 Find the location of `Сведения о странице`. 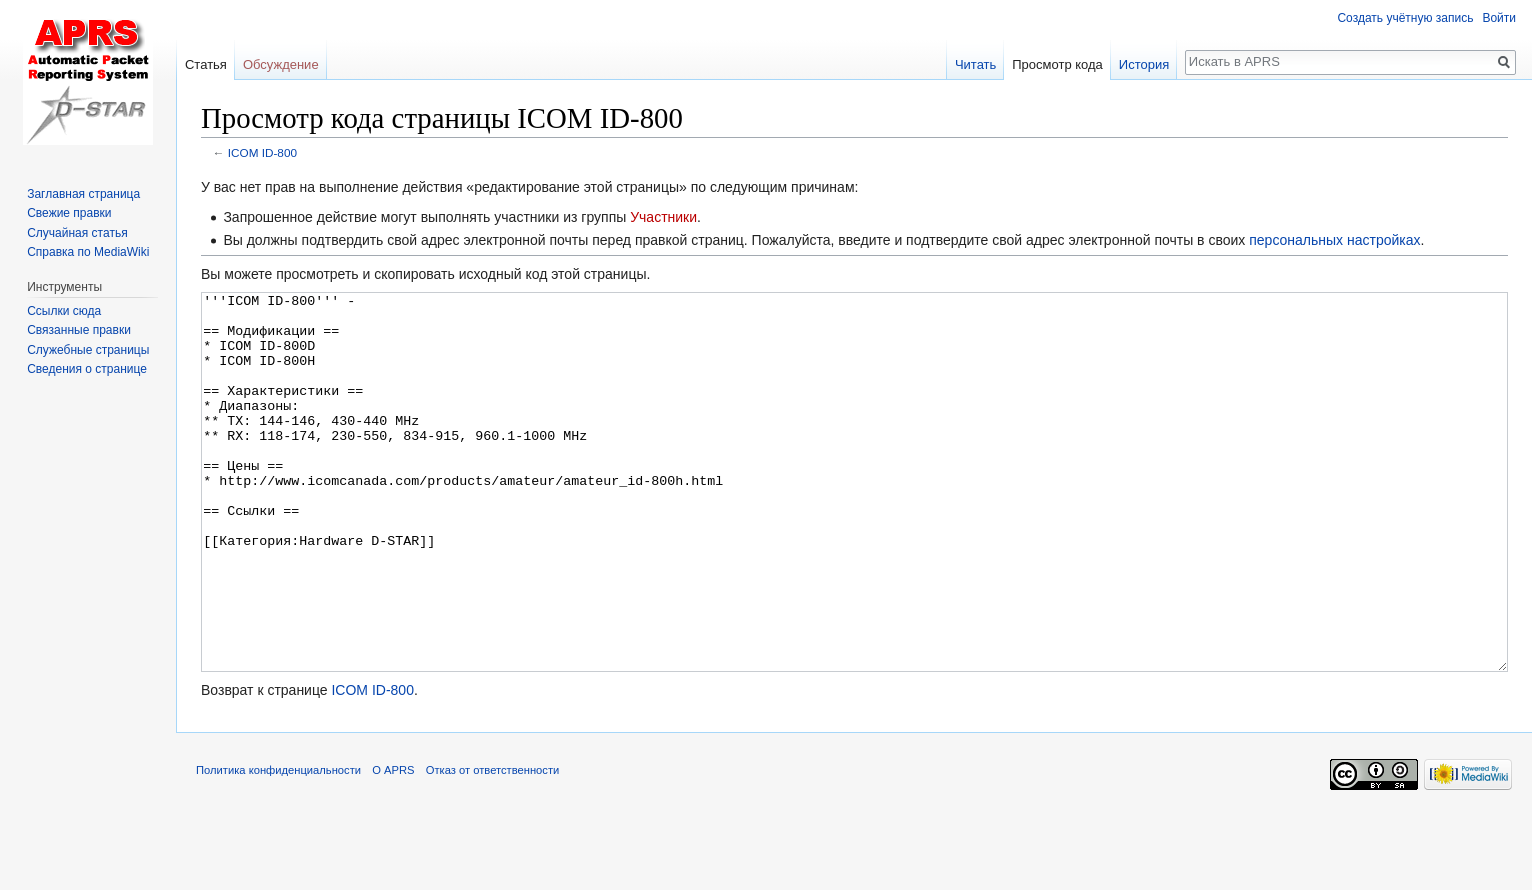

Сведения о странице is located at coordinates (87, 369).